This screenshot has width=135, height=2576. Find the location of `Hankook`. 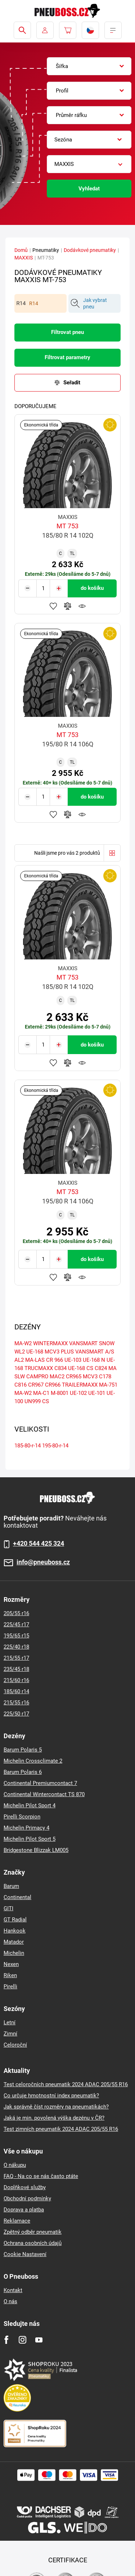

Hankook is located at coordinates (15, 1931).